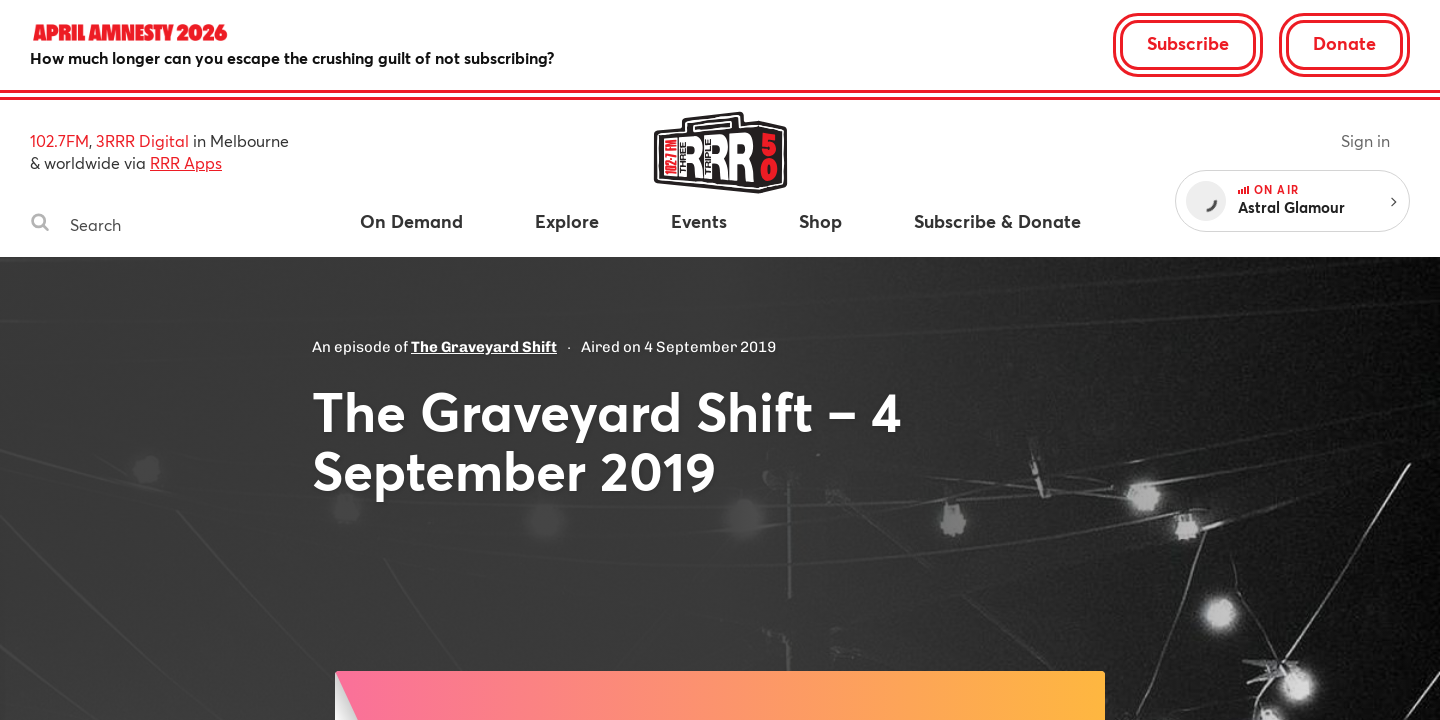  I want to click on Subscribe, so click(1188, 43).